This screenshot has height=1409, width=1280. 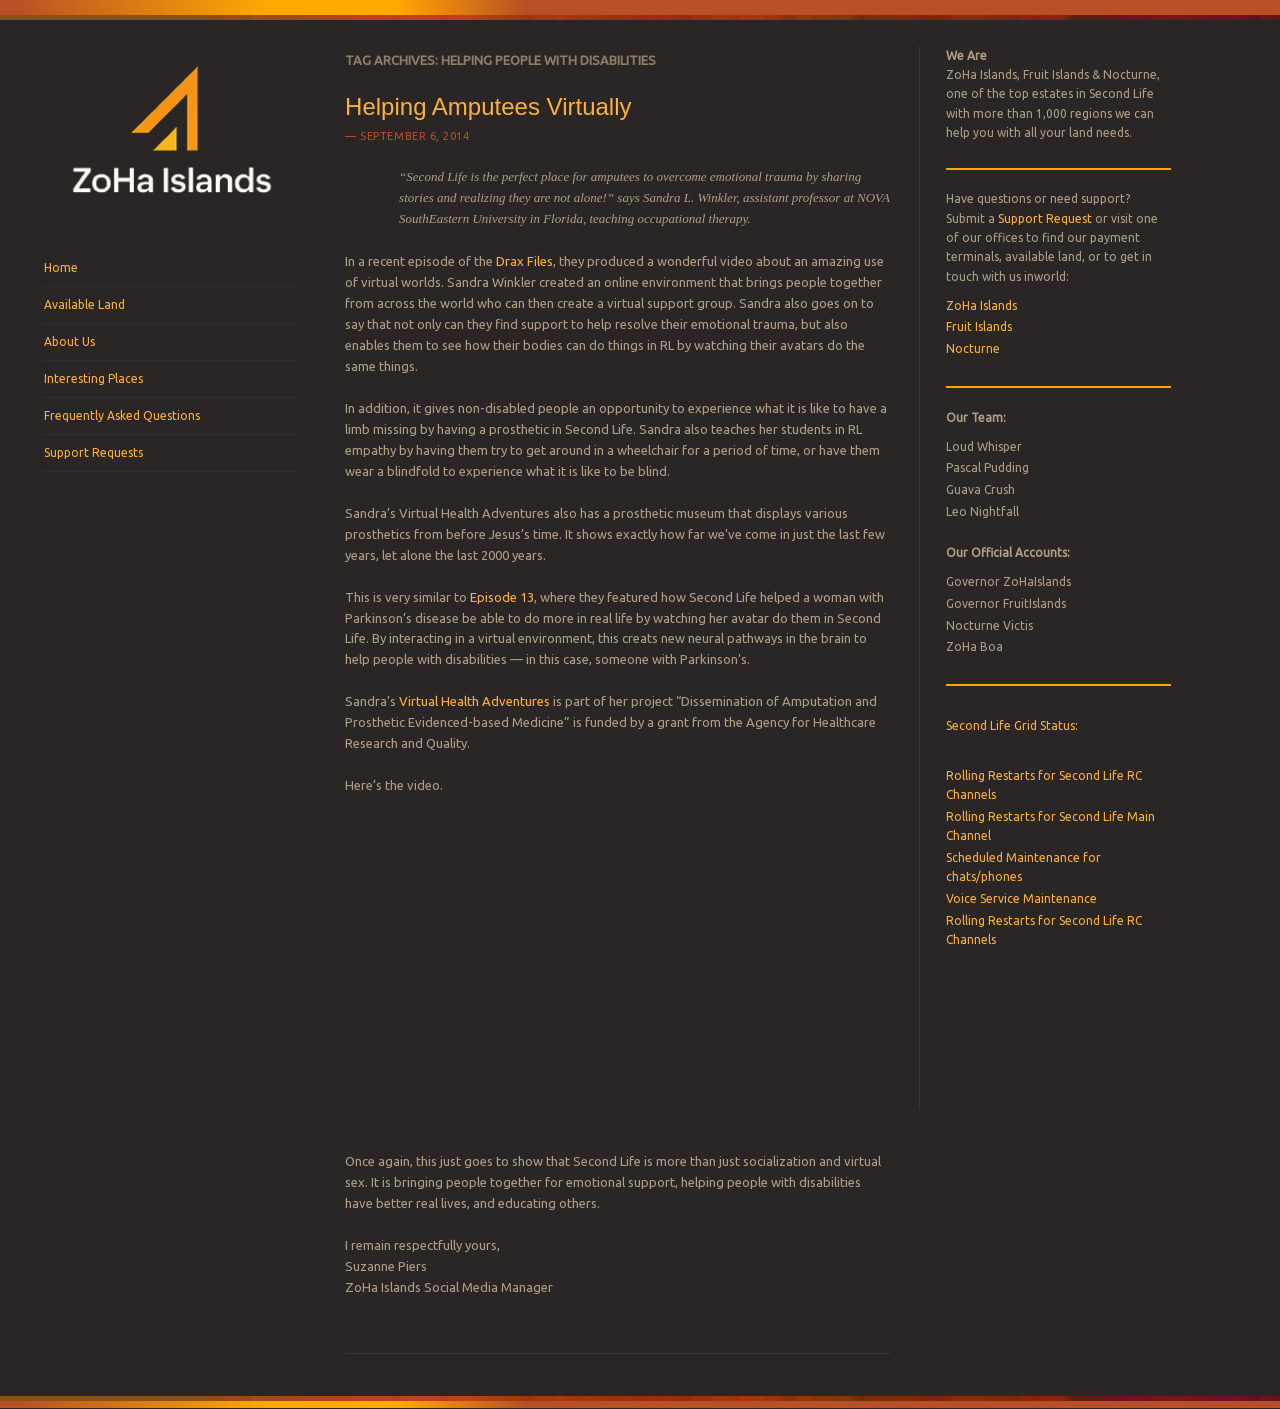 What do you see at coordinates (524, 261) in the screenshot?
I see `Drax Files` at bounding box center [524, 261].